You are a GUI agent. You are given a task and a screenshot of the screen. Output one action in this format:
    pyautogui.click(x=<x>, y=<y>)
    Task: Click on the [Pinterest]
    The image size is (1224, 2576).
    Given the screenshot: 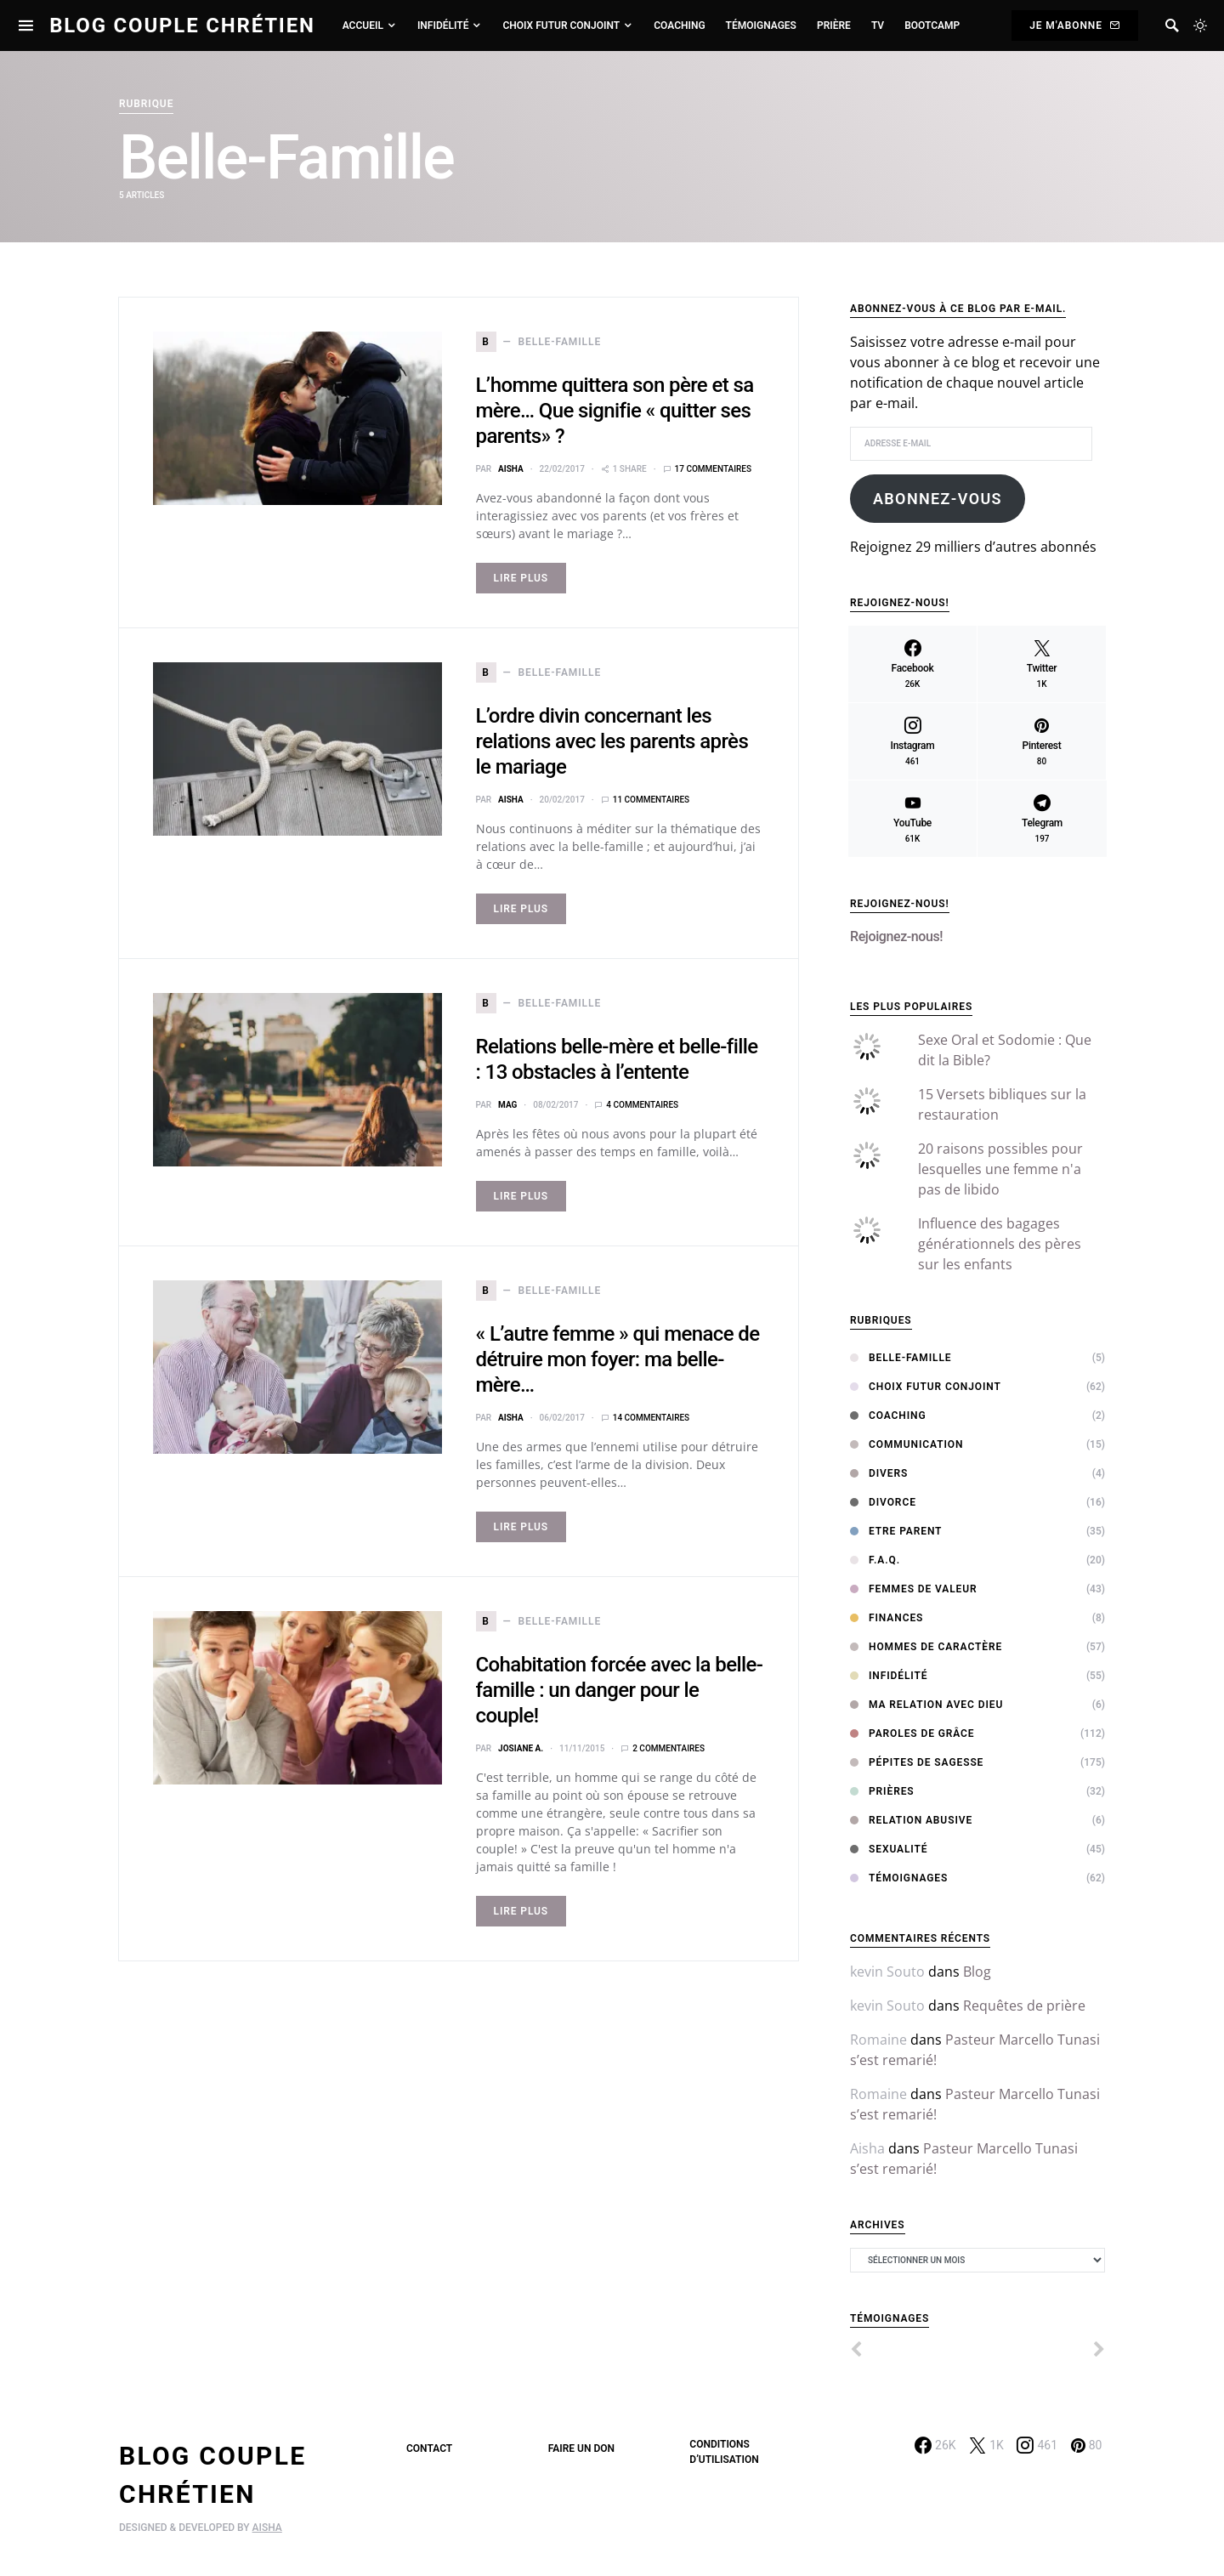 What is the action you would take?
    pyautogui.click(x=1042, y=741)
    